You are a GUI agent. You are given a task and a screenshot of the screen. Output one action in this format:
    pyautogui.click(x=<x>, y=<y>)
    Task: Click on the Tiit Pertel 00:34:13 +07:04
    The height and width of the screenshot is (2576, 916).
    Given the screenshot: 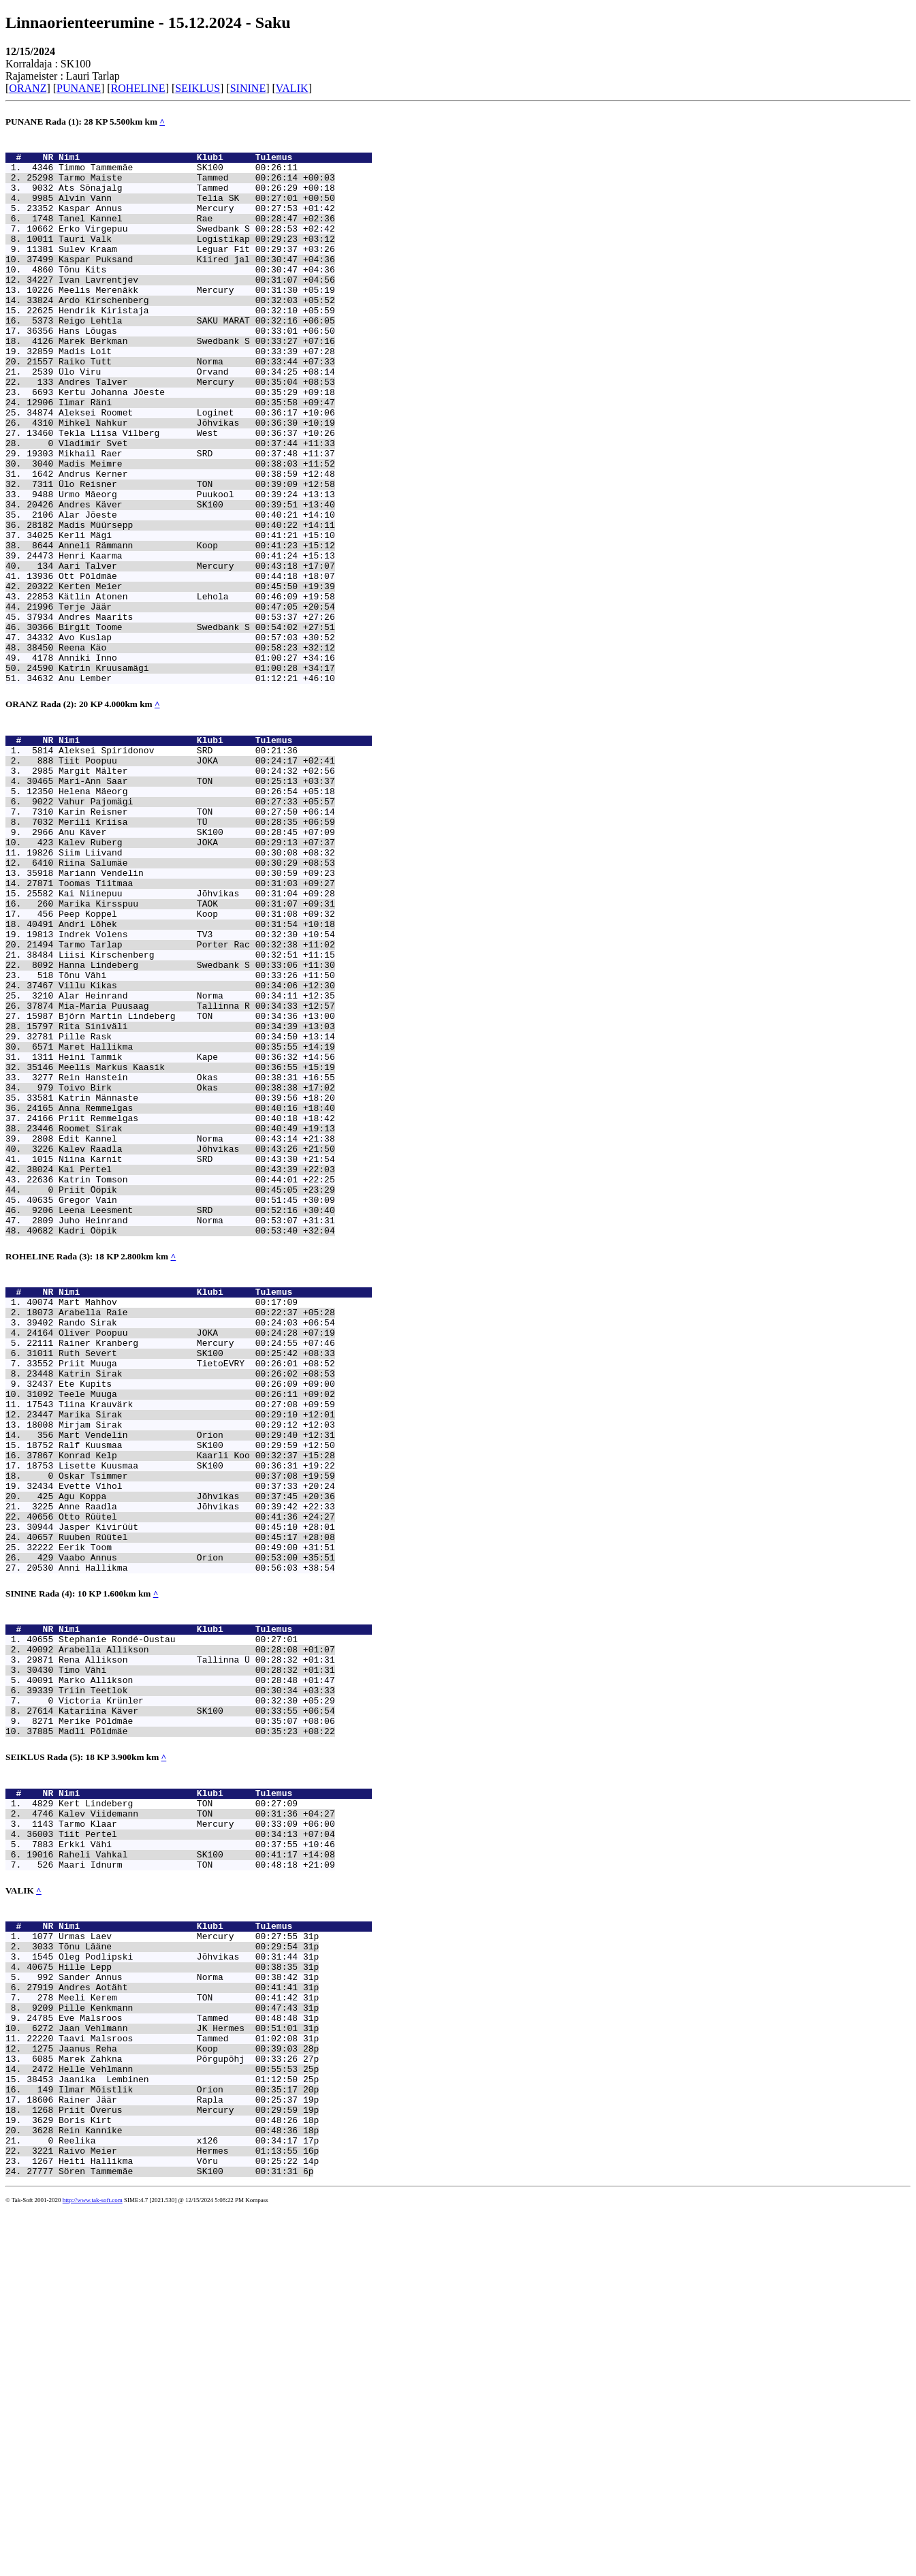 What is the action you would take?
    pyautogui.click(x=197, y=2140)
    